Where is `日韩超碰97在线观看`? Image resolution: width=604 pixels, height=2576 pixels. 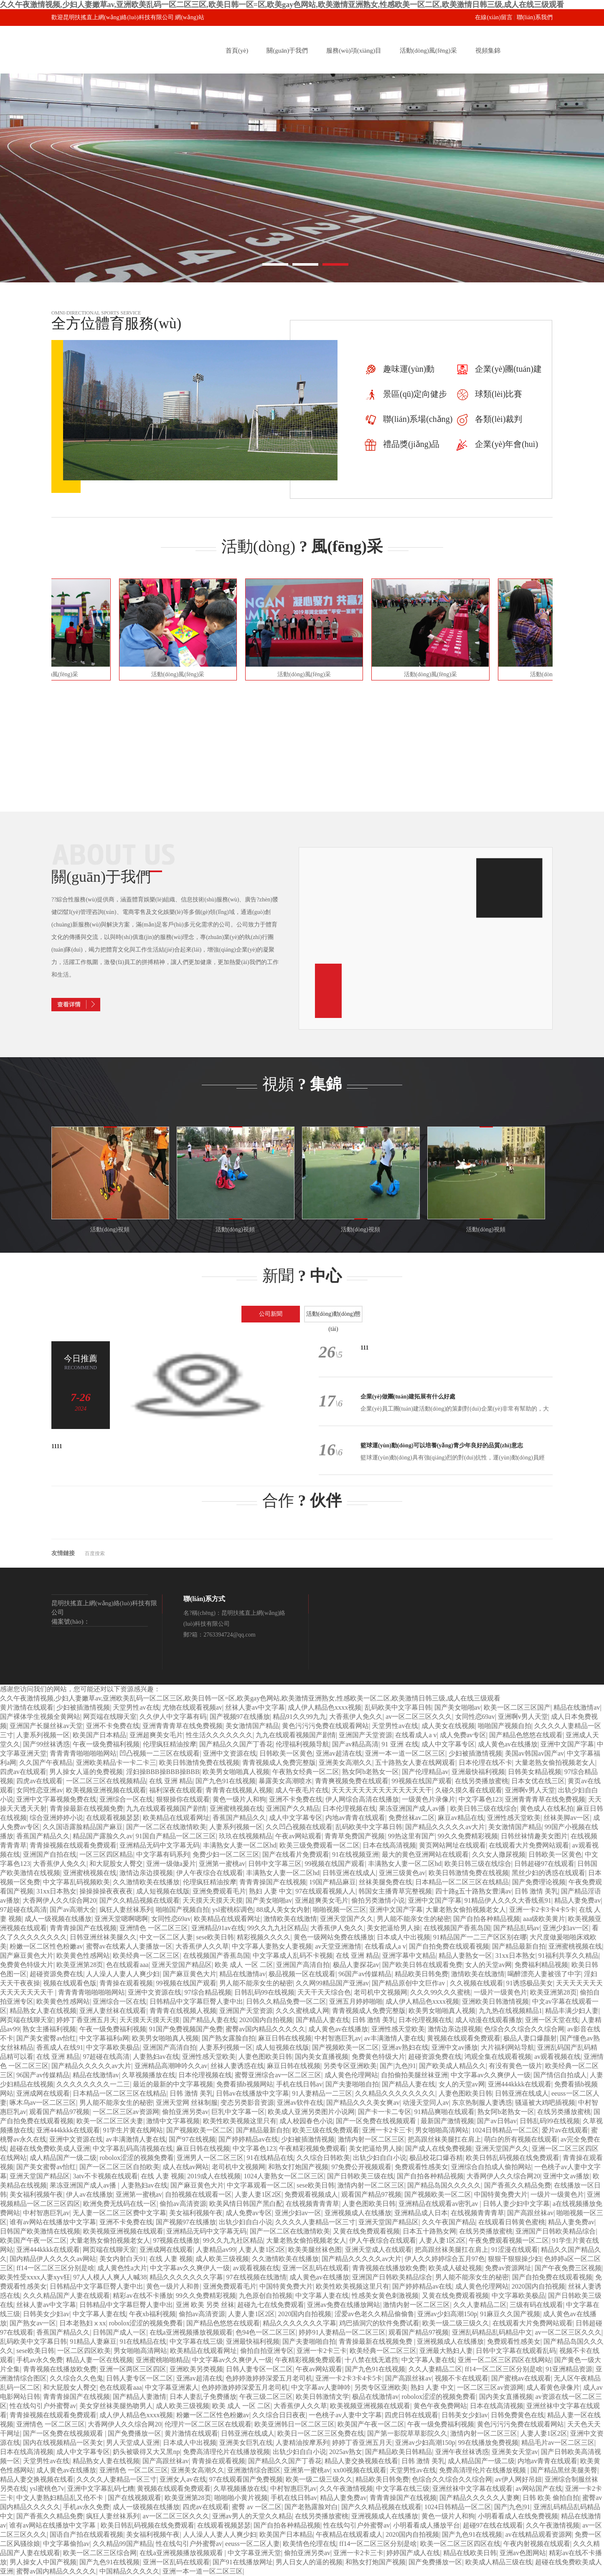
日韩超碰97在线观看 is located at coordinates (544, 1863).